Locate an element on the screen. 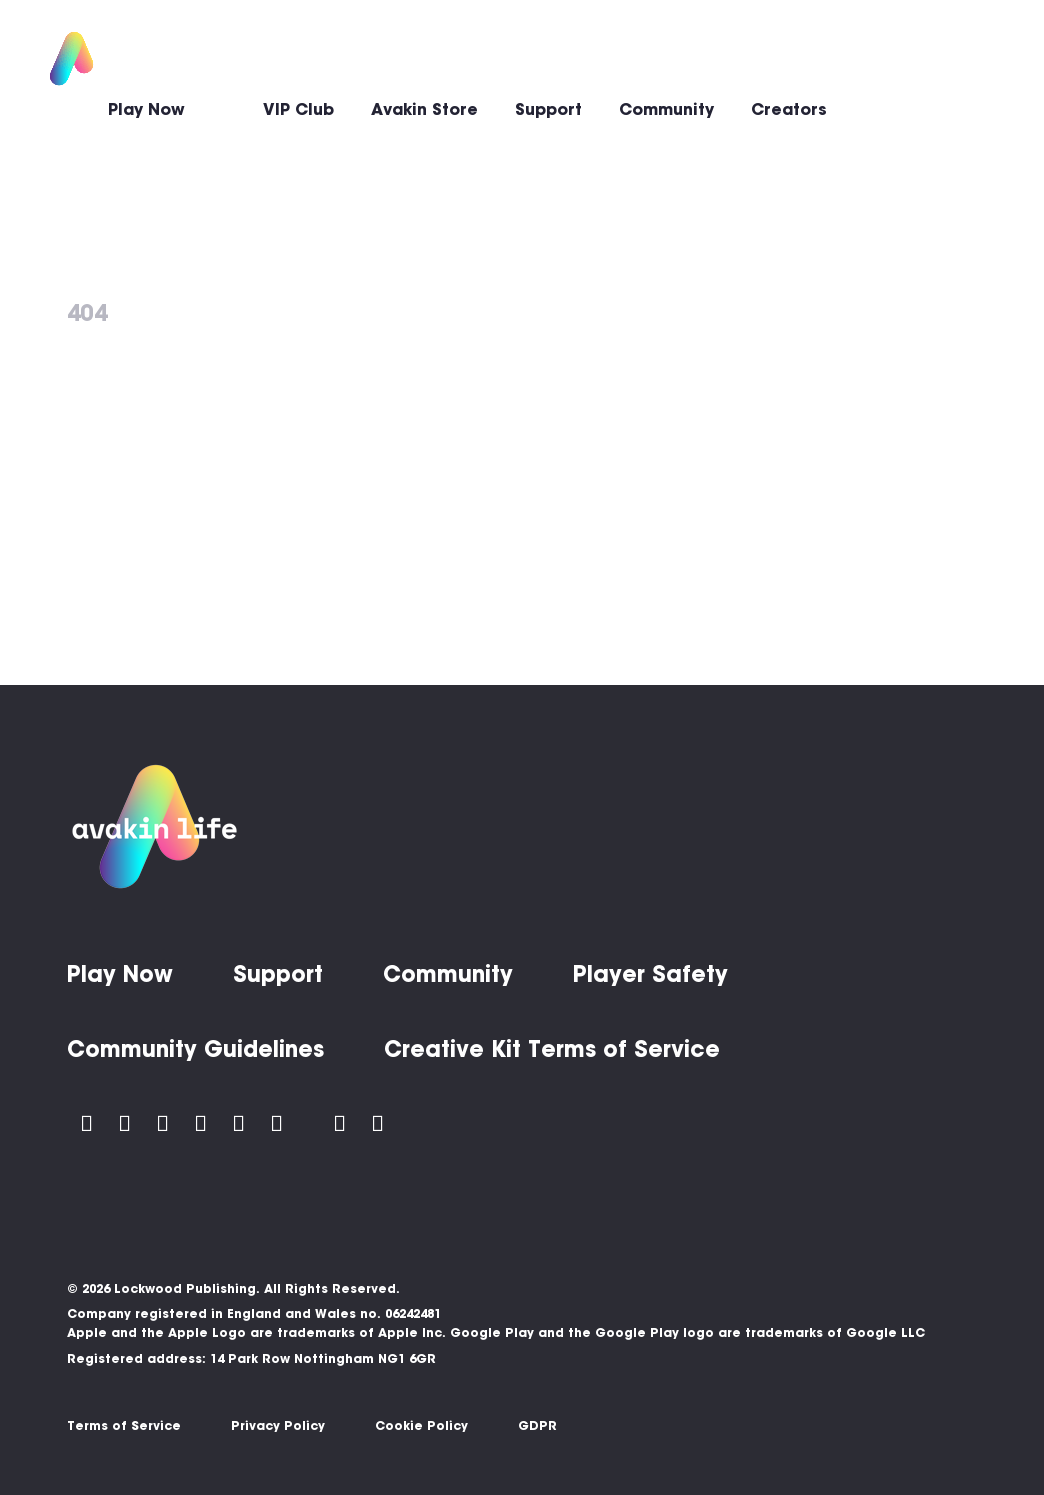 This screenshot has width=1044, height=1495. Cookie Policy is located at coordinates (421, 1425).